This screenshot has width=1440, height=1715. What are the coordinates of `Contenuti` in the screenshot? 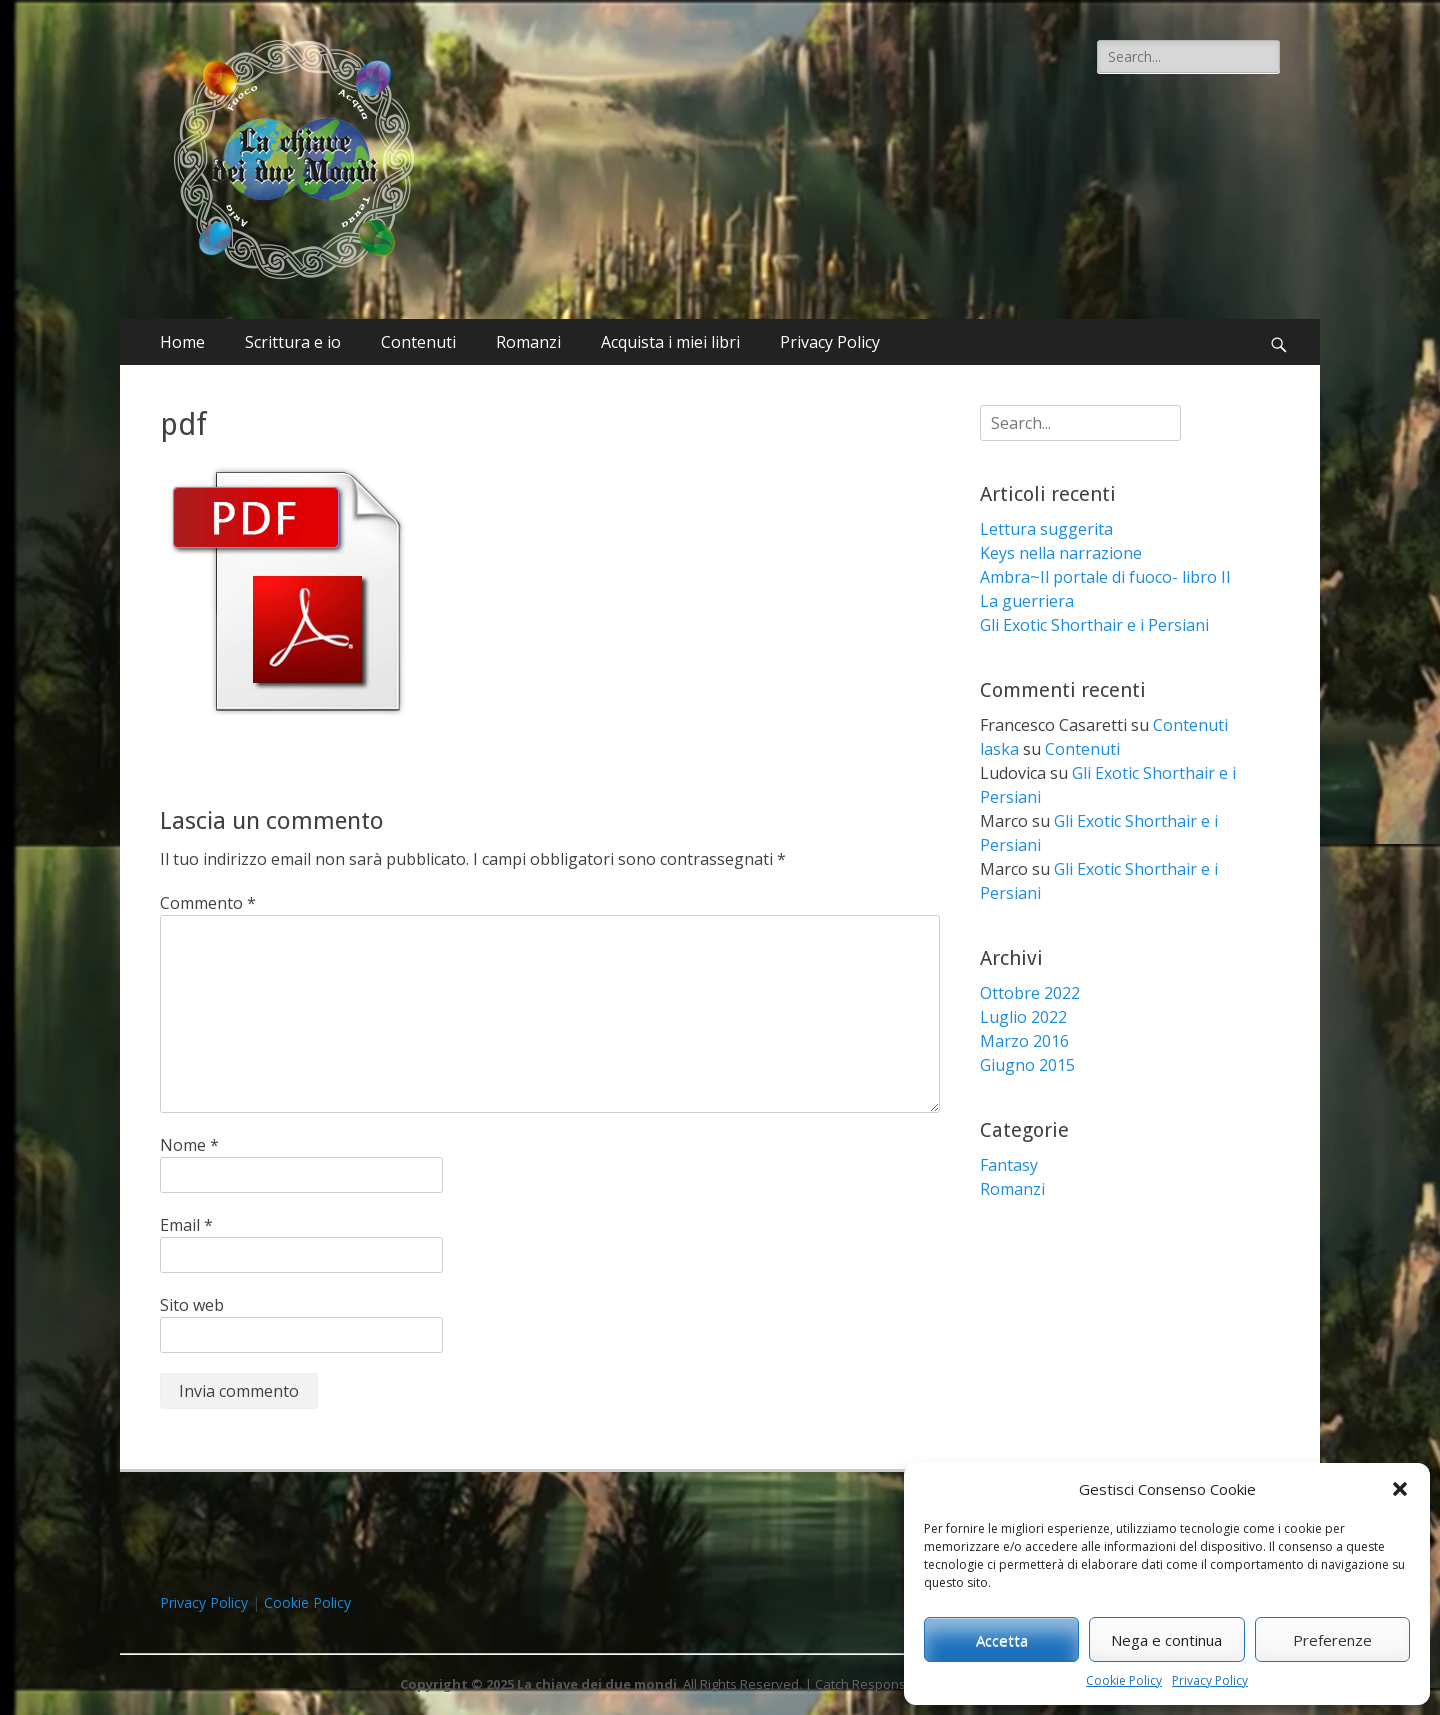 It's located at (418, 342).